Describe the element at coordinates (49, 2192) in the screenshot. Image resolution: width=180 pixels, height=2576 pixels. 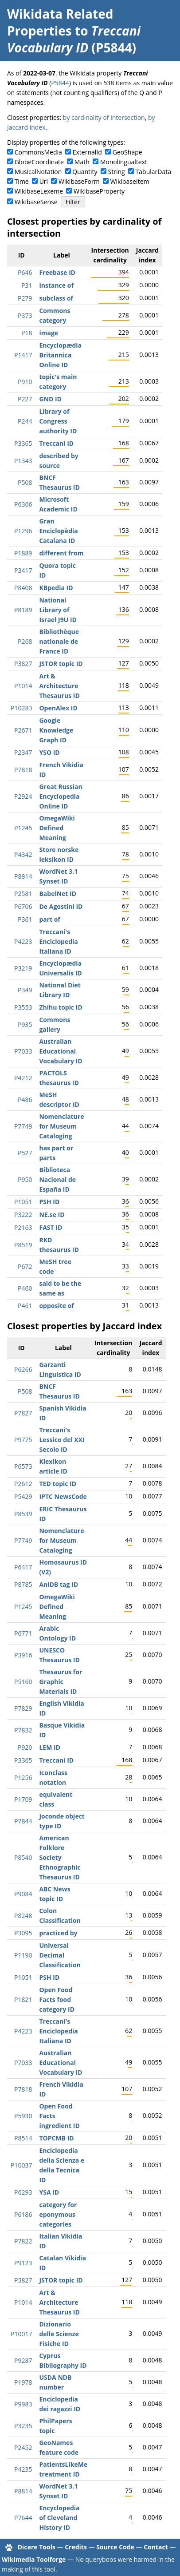
I see `YSA ID` at that location.